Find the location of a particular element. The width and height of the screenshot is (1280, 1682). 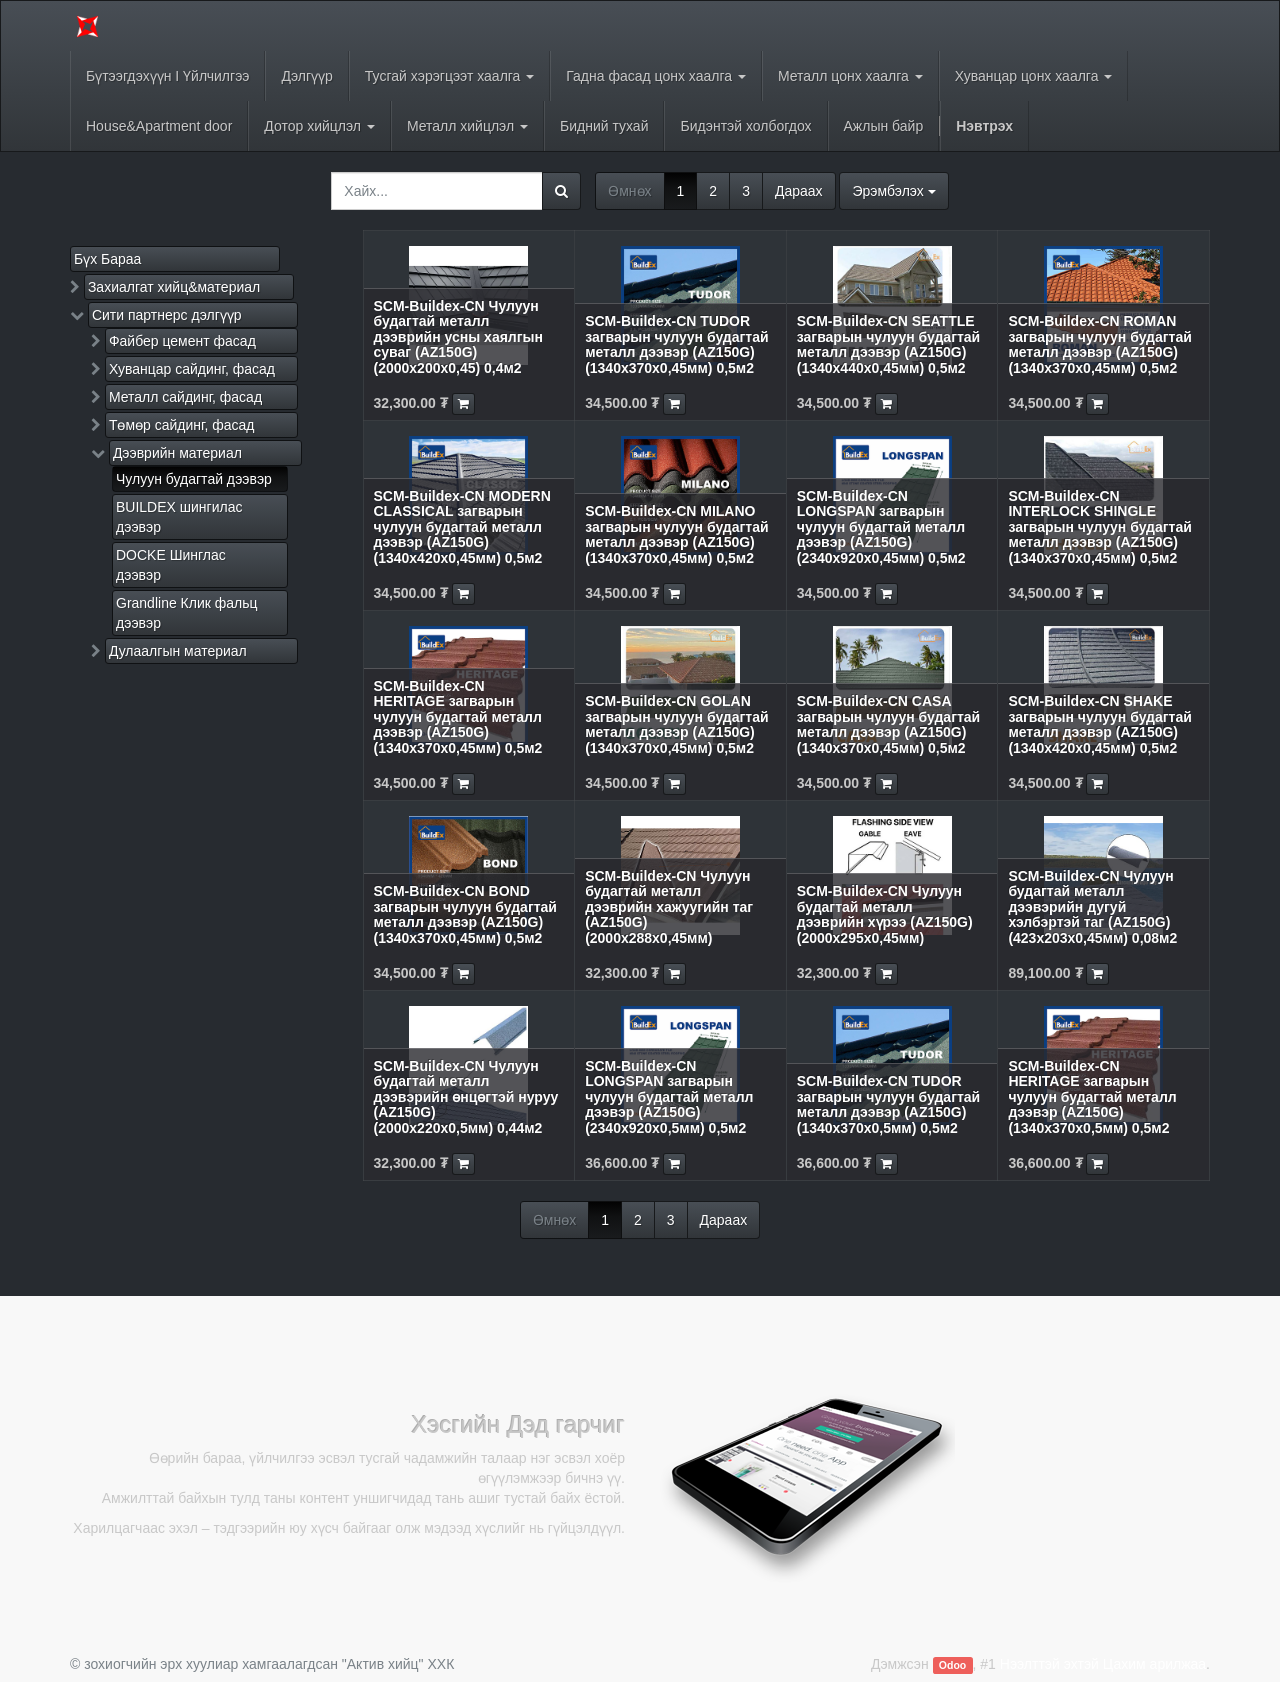

SCM-Buildex-CN BOND загварын чулуун будагтай металл дээвэр (AZ150G) (1340x370x0,45мм) 0,5м2 is located at coordinates (465, 914).